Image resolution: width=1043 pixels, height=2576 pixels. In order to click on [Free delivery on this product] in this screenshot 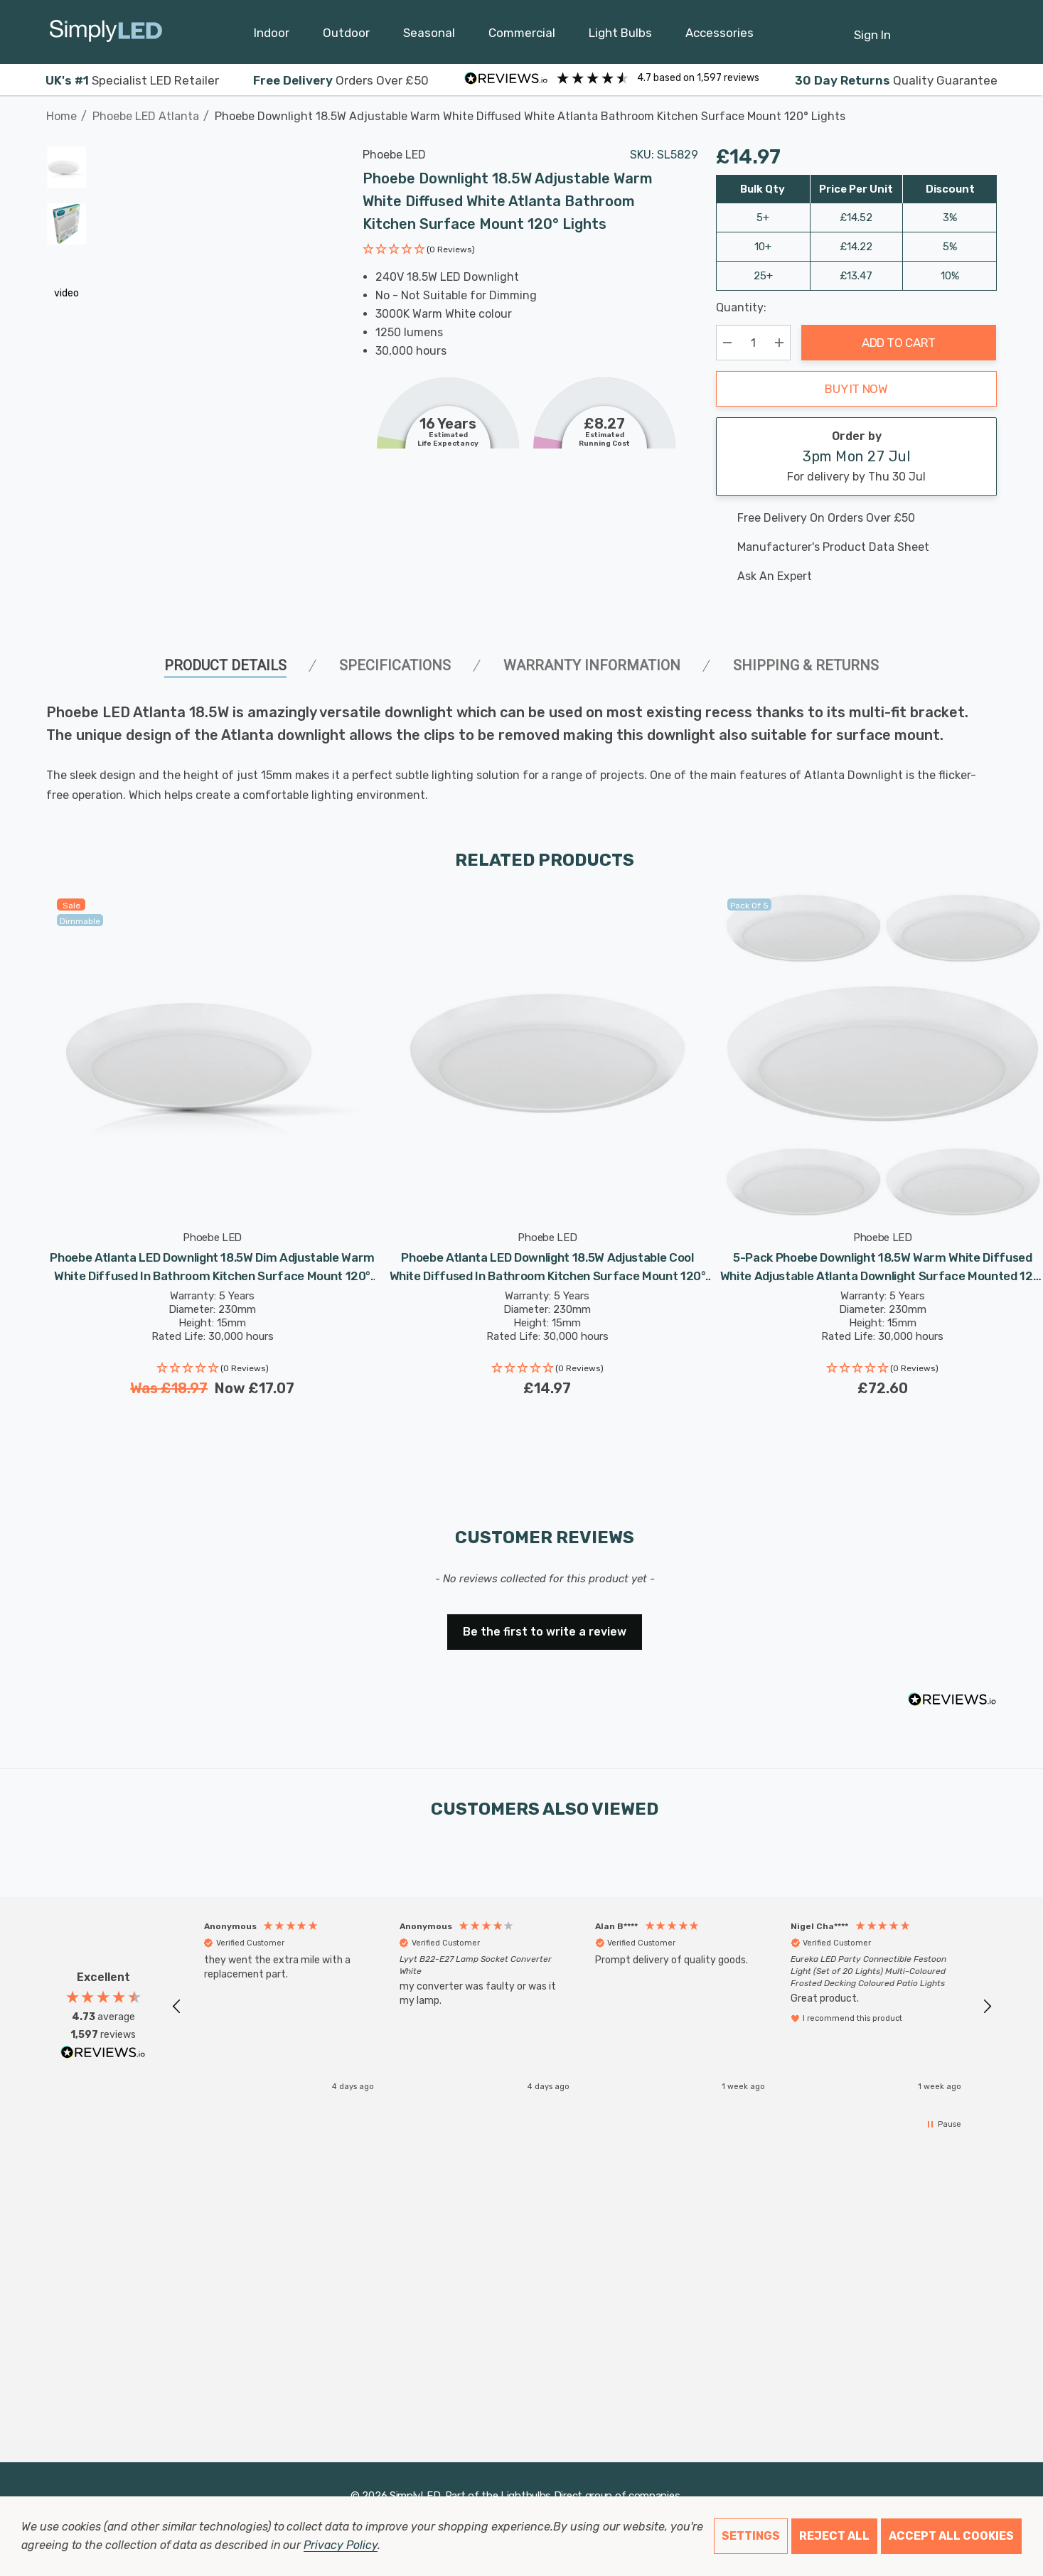, I will do `click(856, 518)`.